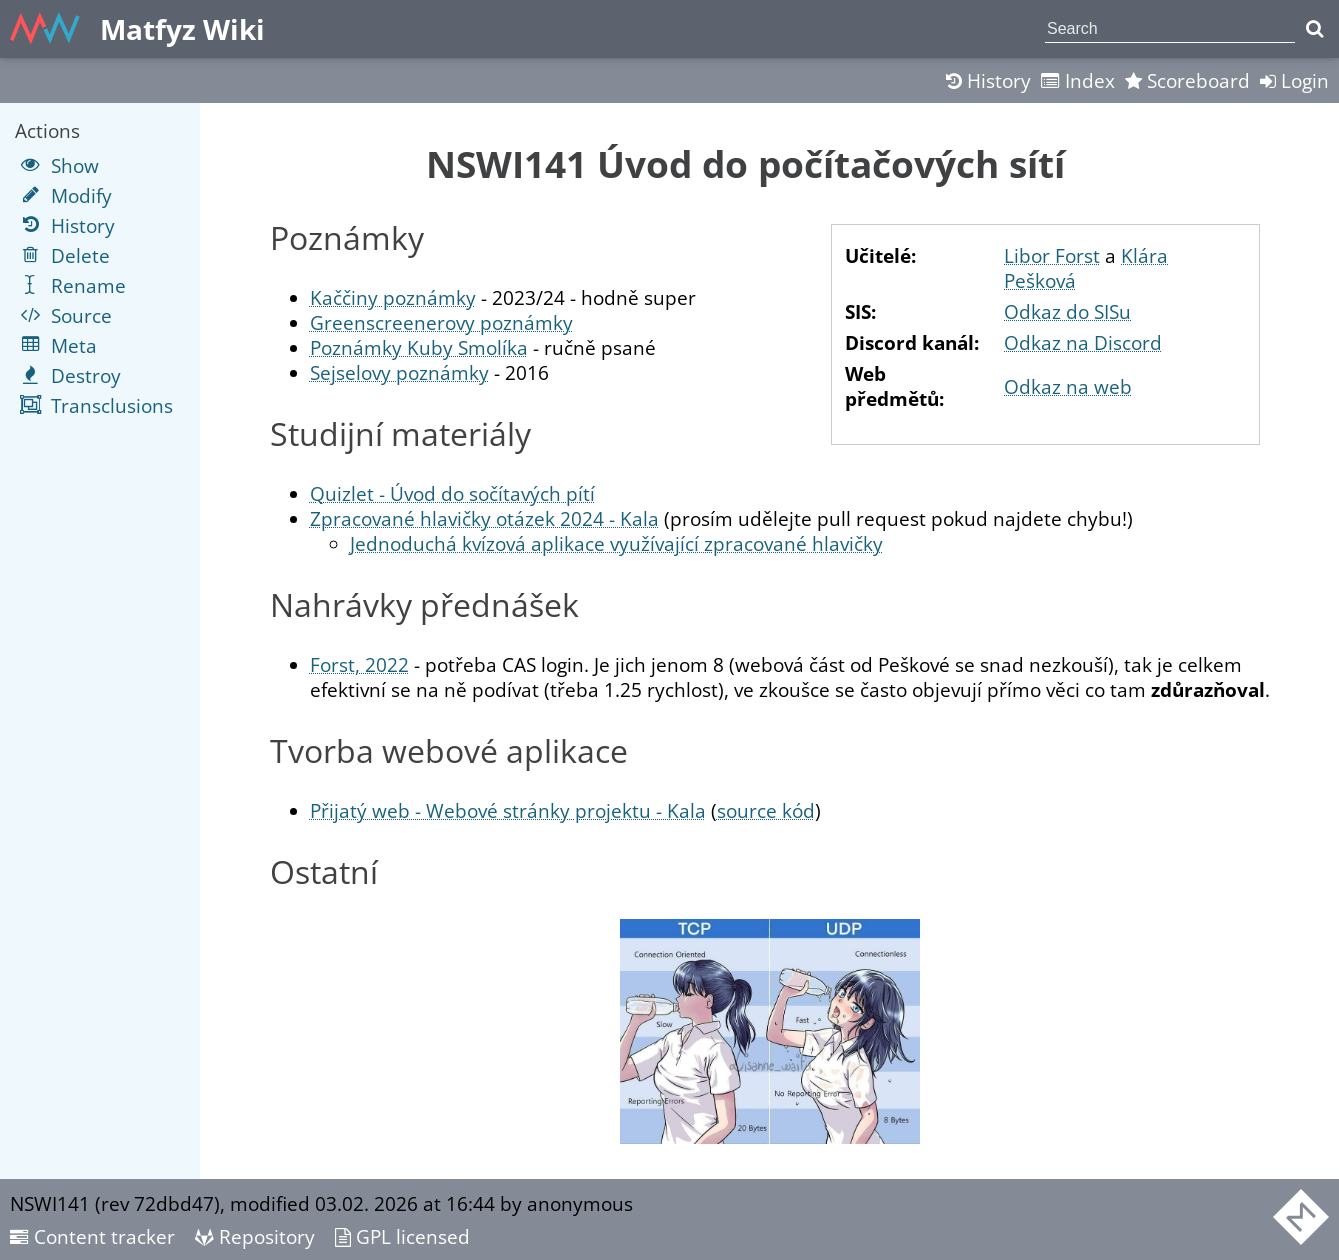 This screenshot has width=1339, height=1260. Describe the element at coordinates (616, 543) in the screenshot. I see `Jednoduchá kvízová aplikace využívající zpracované hlavičky` at that location.